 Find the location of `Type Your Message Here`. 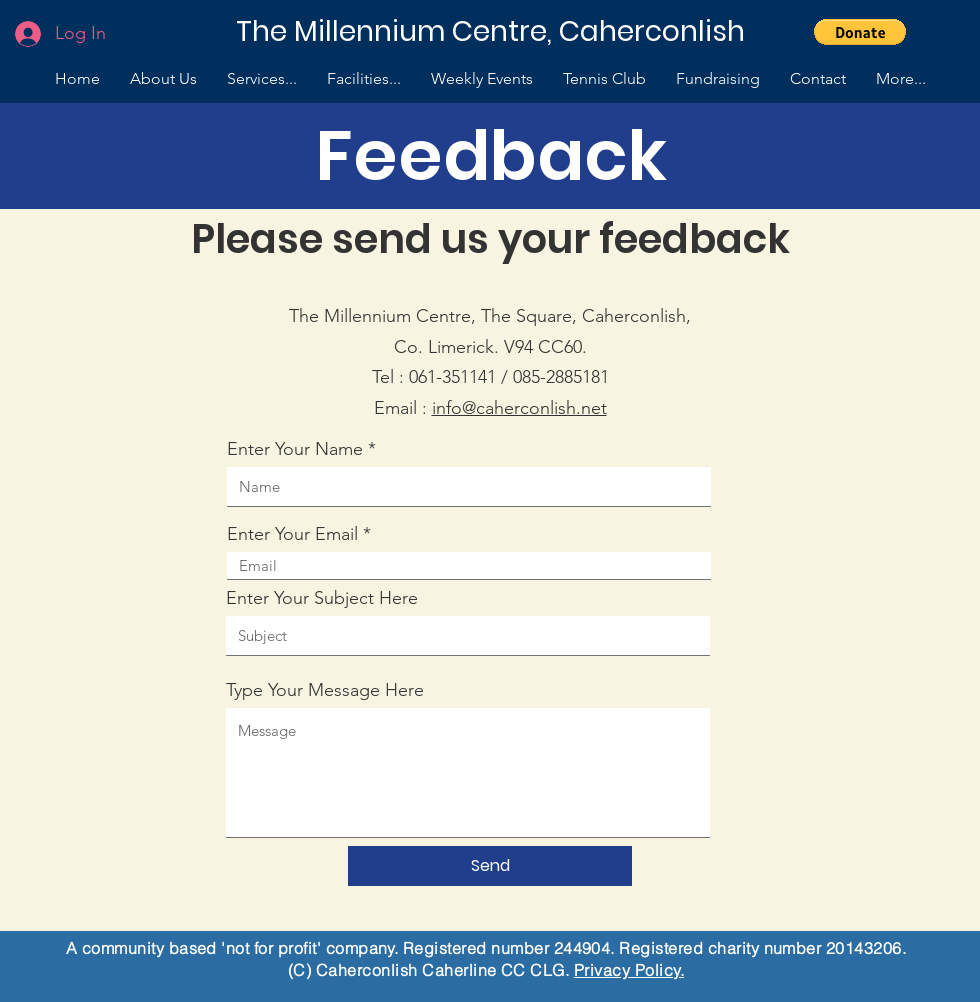

Type Your Message Here is located at coordinates (325, 690).